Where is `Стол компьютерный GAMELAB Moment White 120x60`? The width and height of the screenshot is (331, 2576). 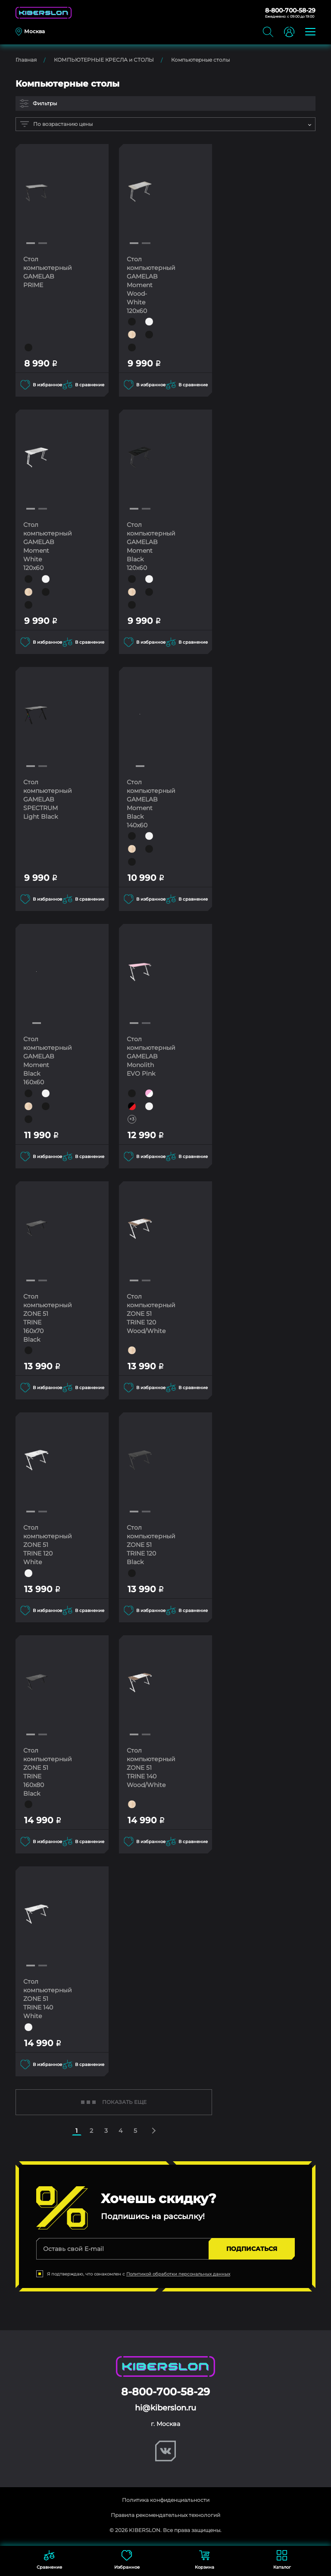 Стол компьютерный GAMELAB Moment White 120x60 is located at coordinates (45, 546).